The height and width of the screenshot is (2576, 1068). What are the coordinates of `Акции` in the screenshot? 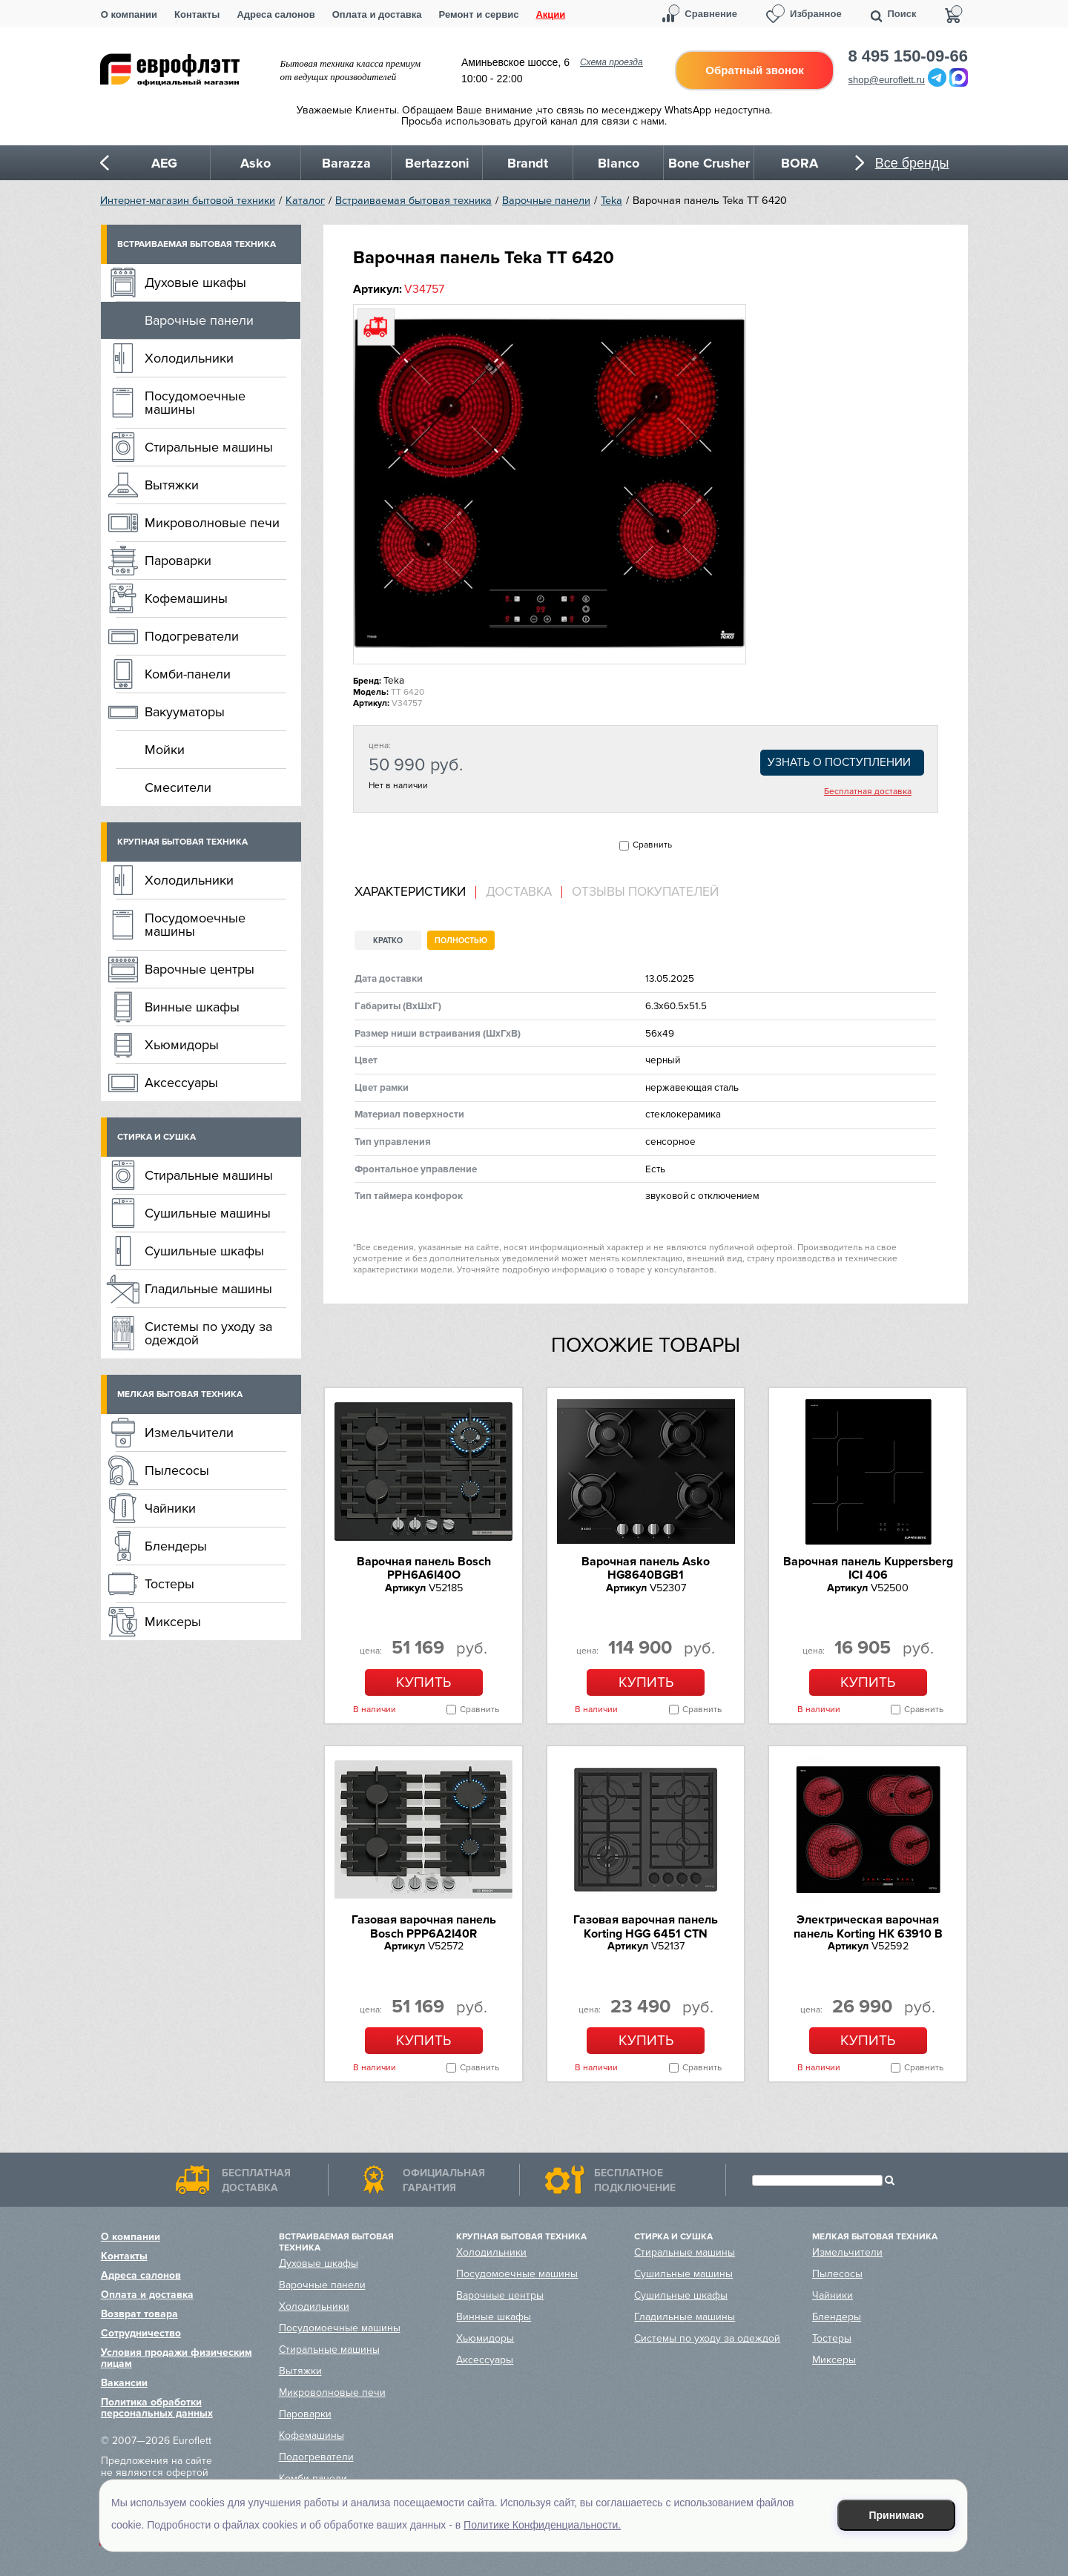 It's located at (550, 14).